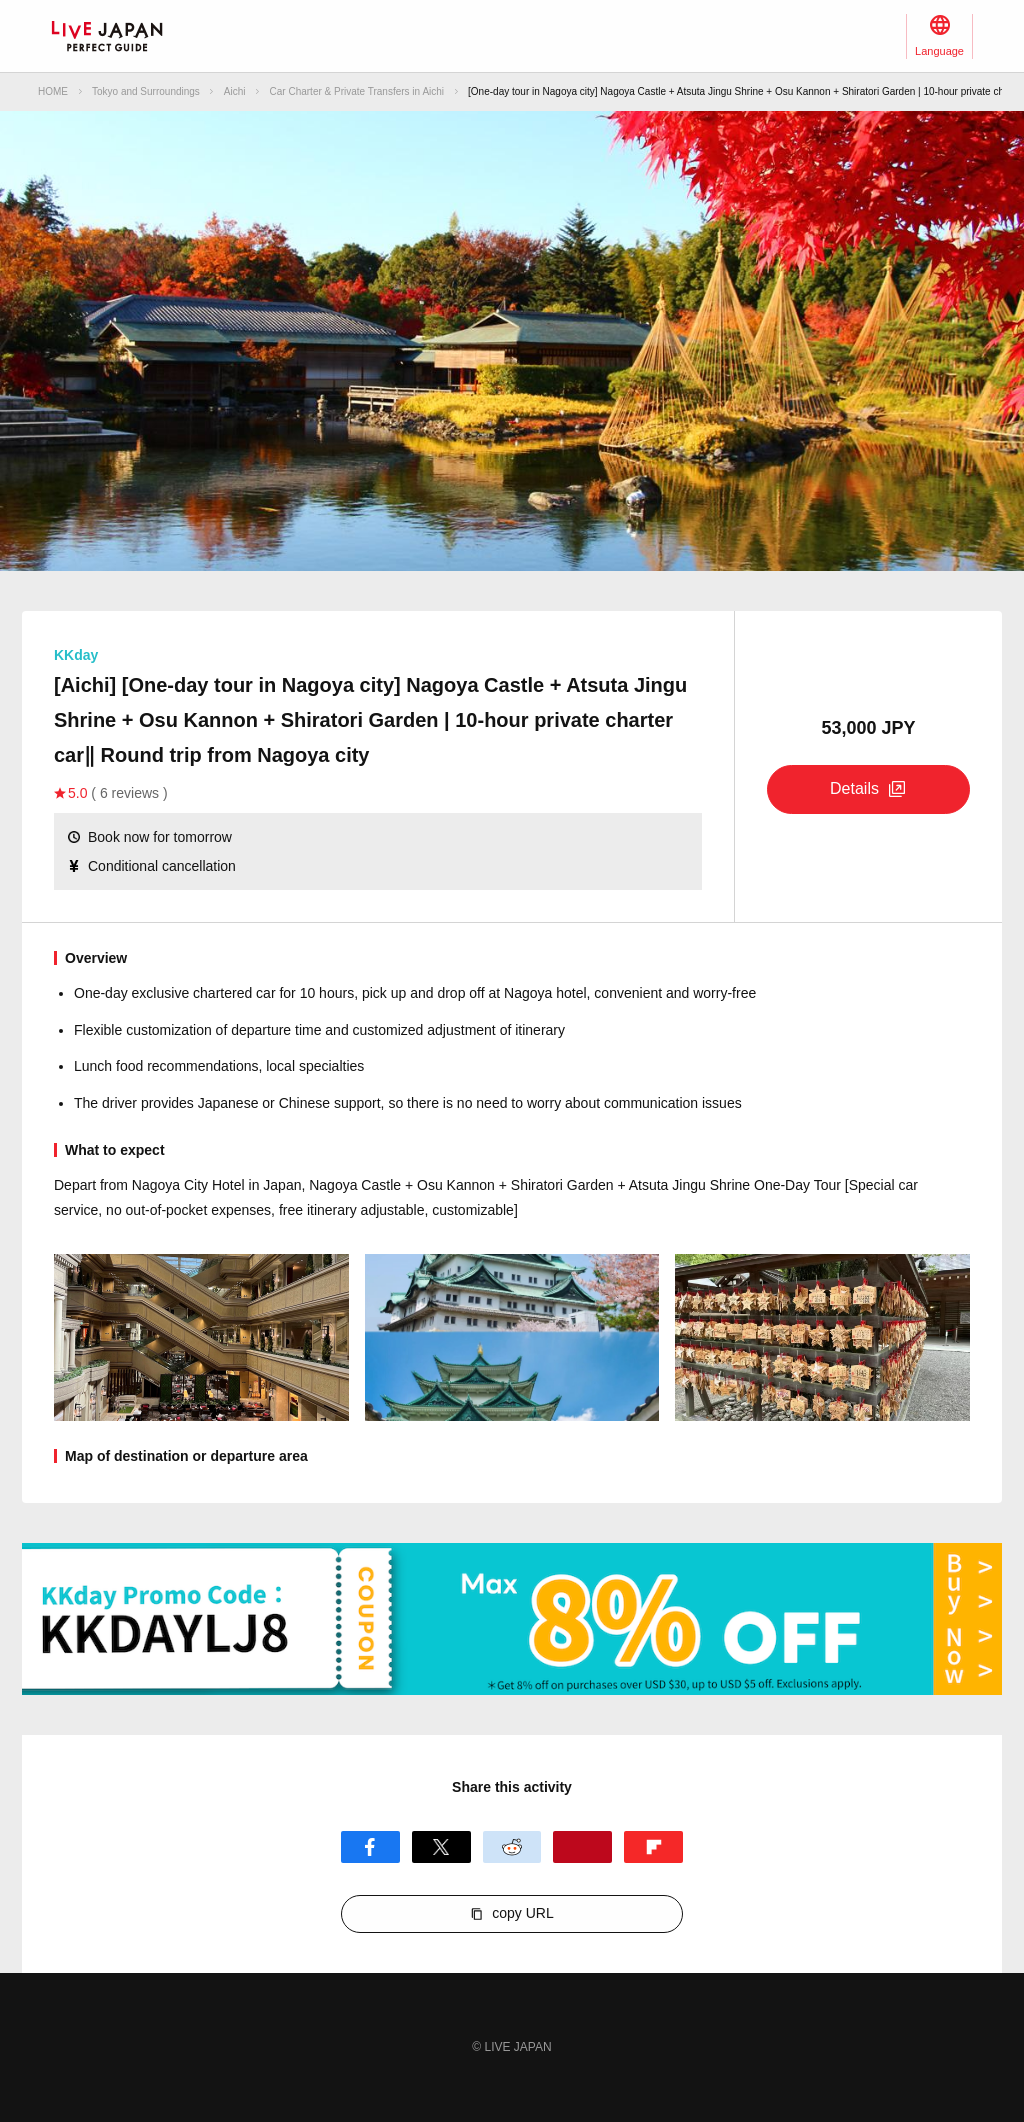  I want to click on Tokyo and Surroundings, so click(146, 91).